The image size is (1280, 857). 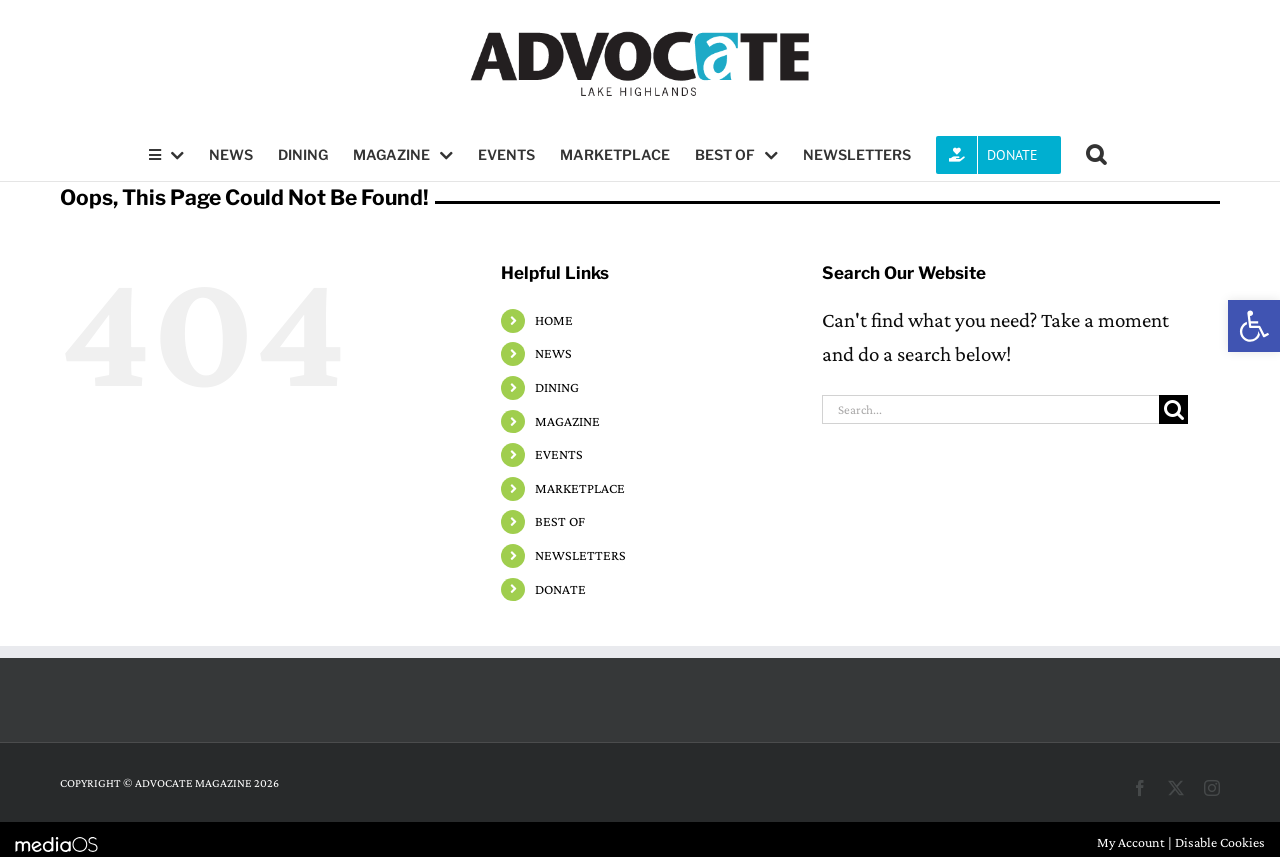 What do you see at coordinates (554, 320) in the screenshot?
I see `HOME` at bounding box center [554, 320].